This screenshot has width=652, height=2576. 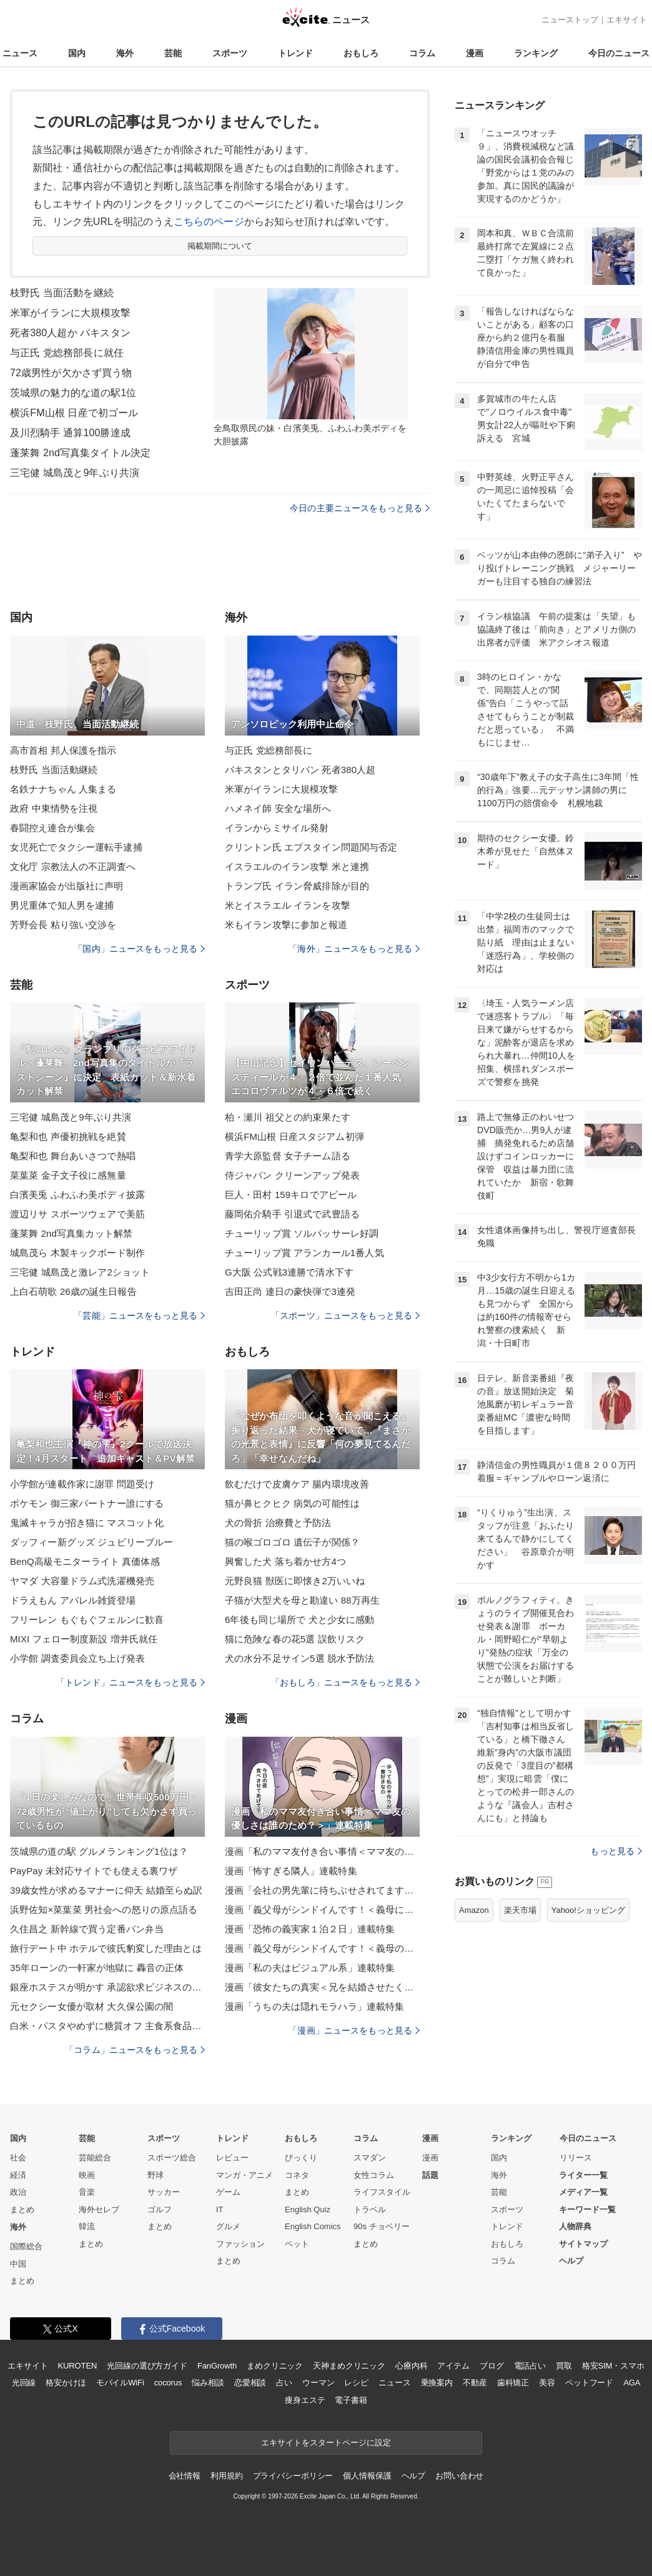 What do you see at coordinates (322, 1948) in the screenshot?
I see `漫画「義父母がシンドイんです！＜義母のメシがまずい＞」連載特集` at bounding box center [322, 1948].